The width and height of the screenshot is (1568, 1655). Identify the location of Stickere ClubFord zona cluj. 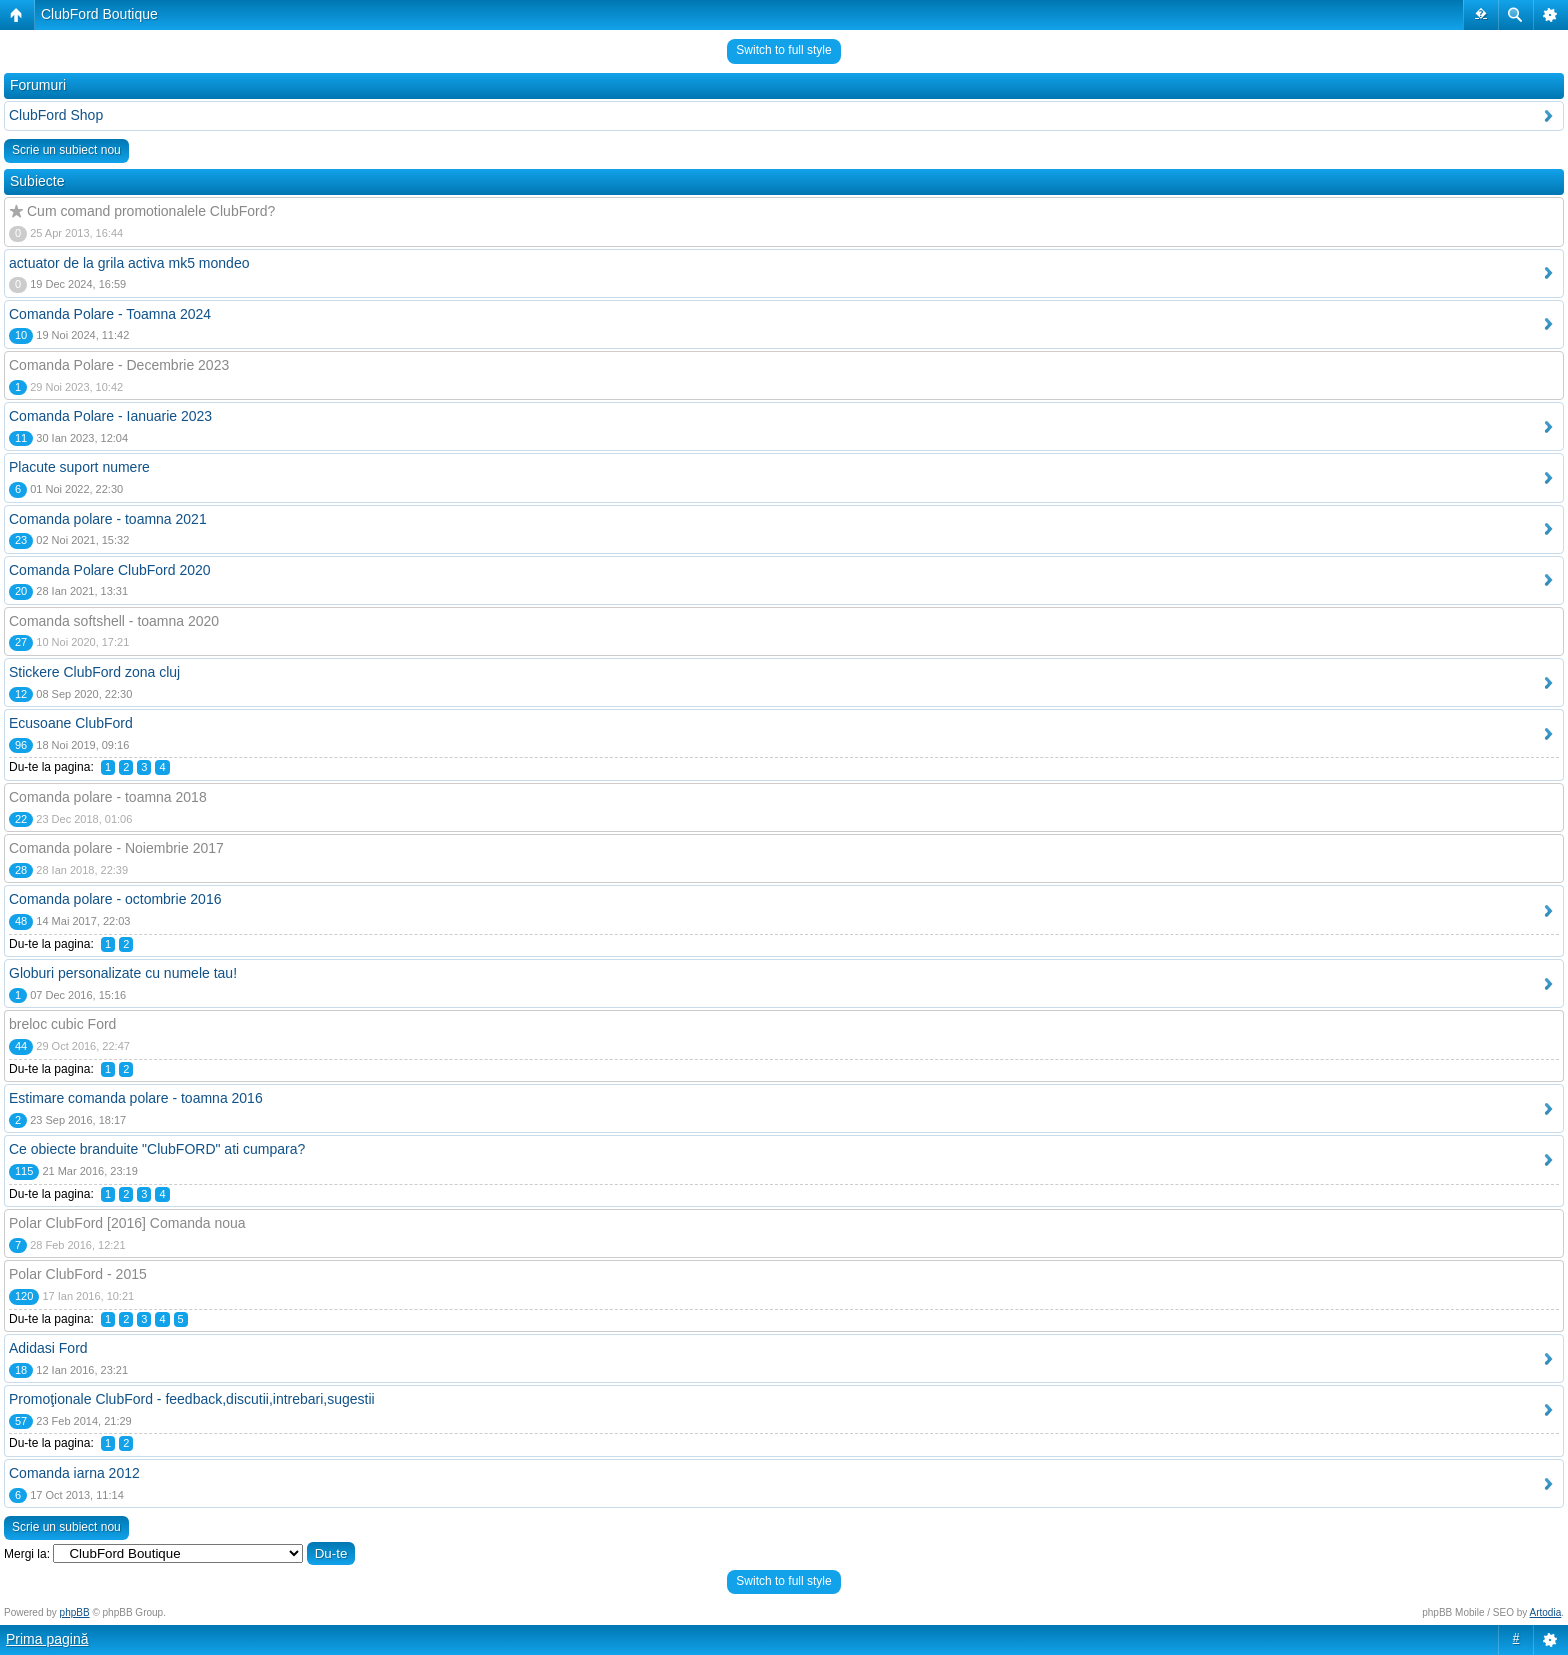
(94, 672).